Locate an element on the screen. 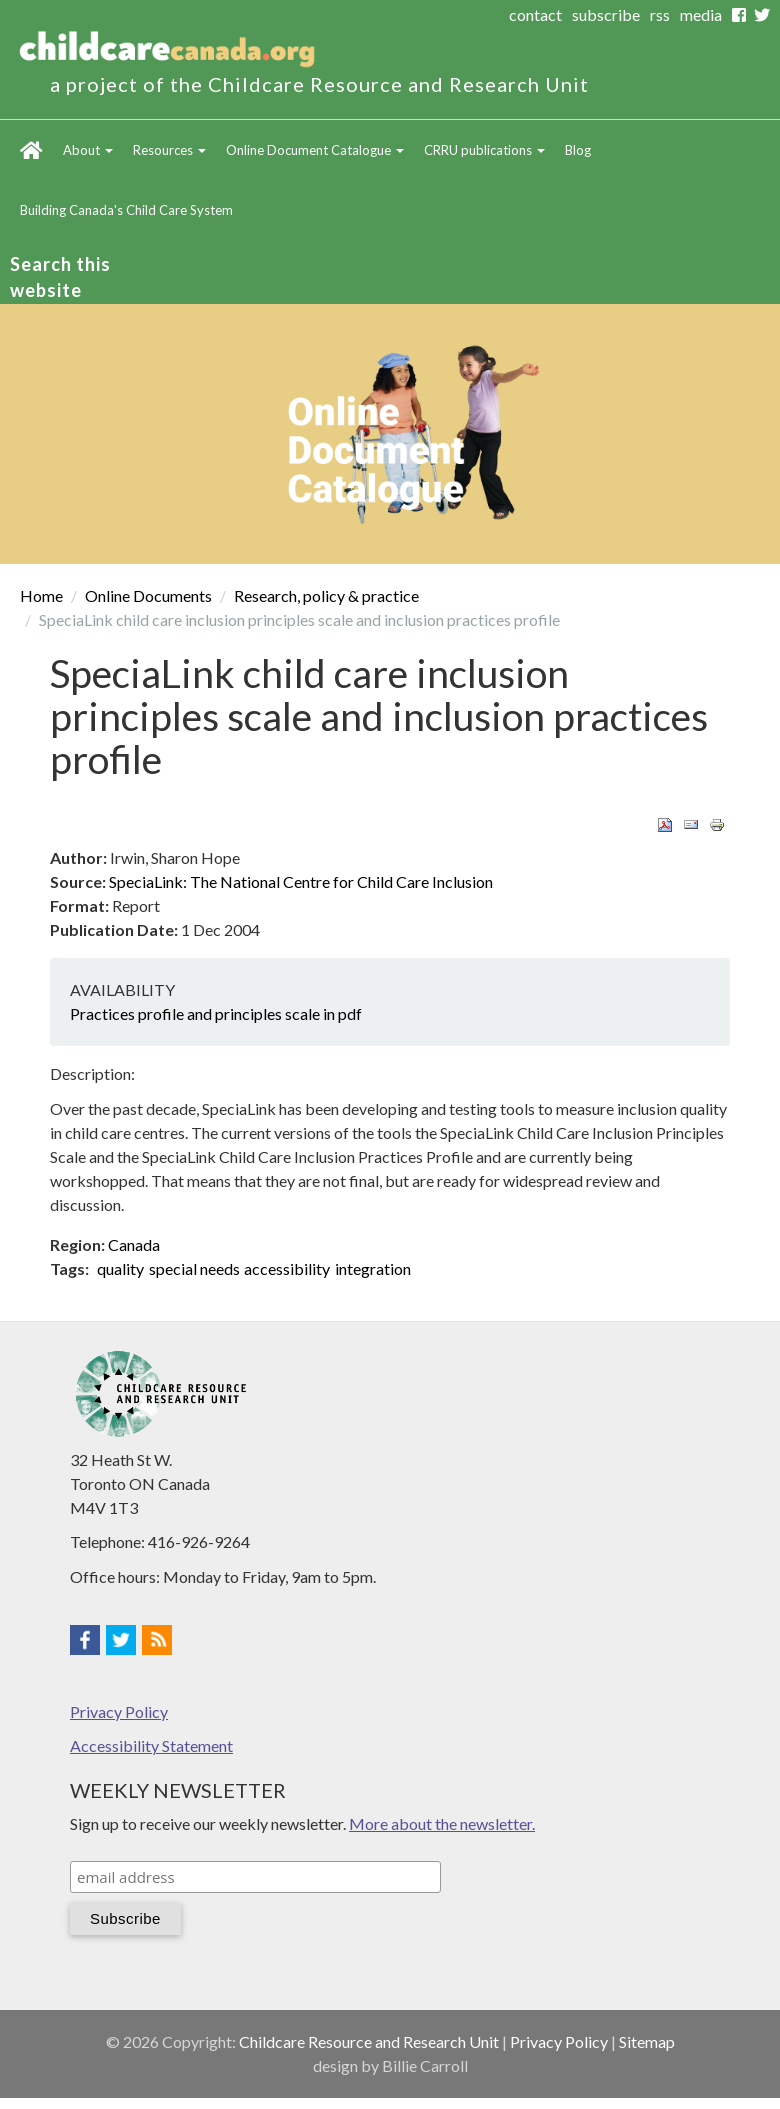 This screenshot has height=2109, width=780. Sitemap is located at coordinates (647, 2041).